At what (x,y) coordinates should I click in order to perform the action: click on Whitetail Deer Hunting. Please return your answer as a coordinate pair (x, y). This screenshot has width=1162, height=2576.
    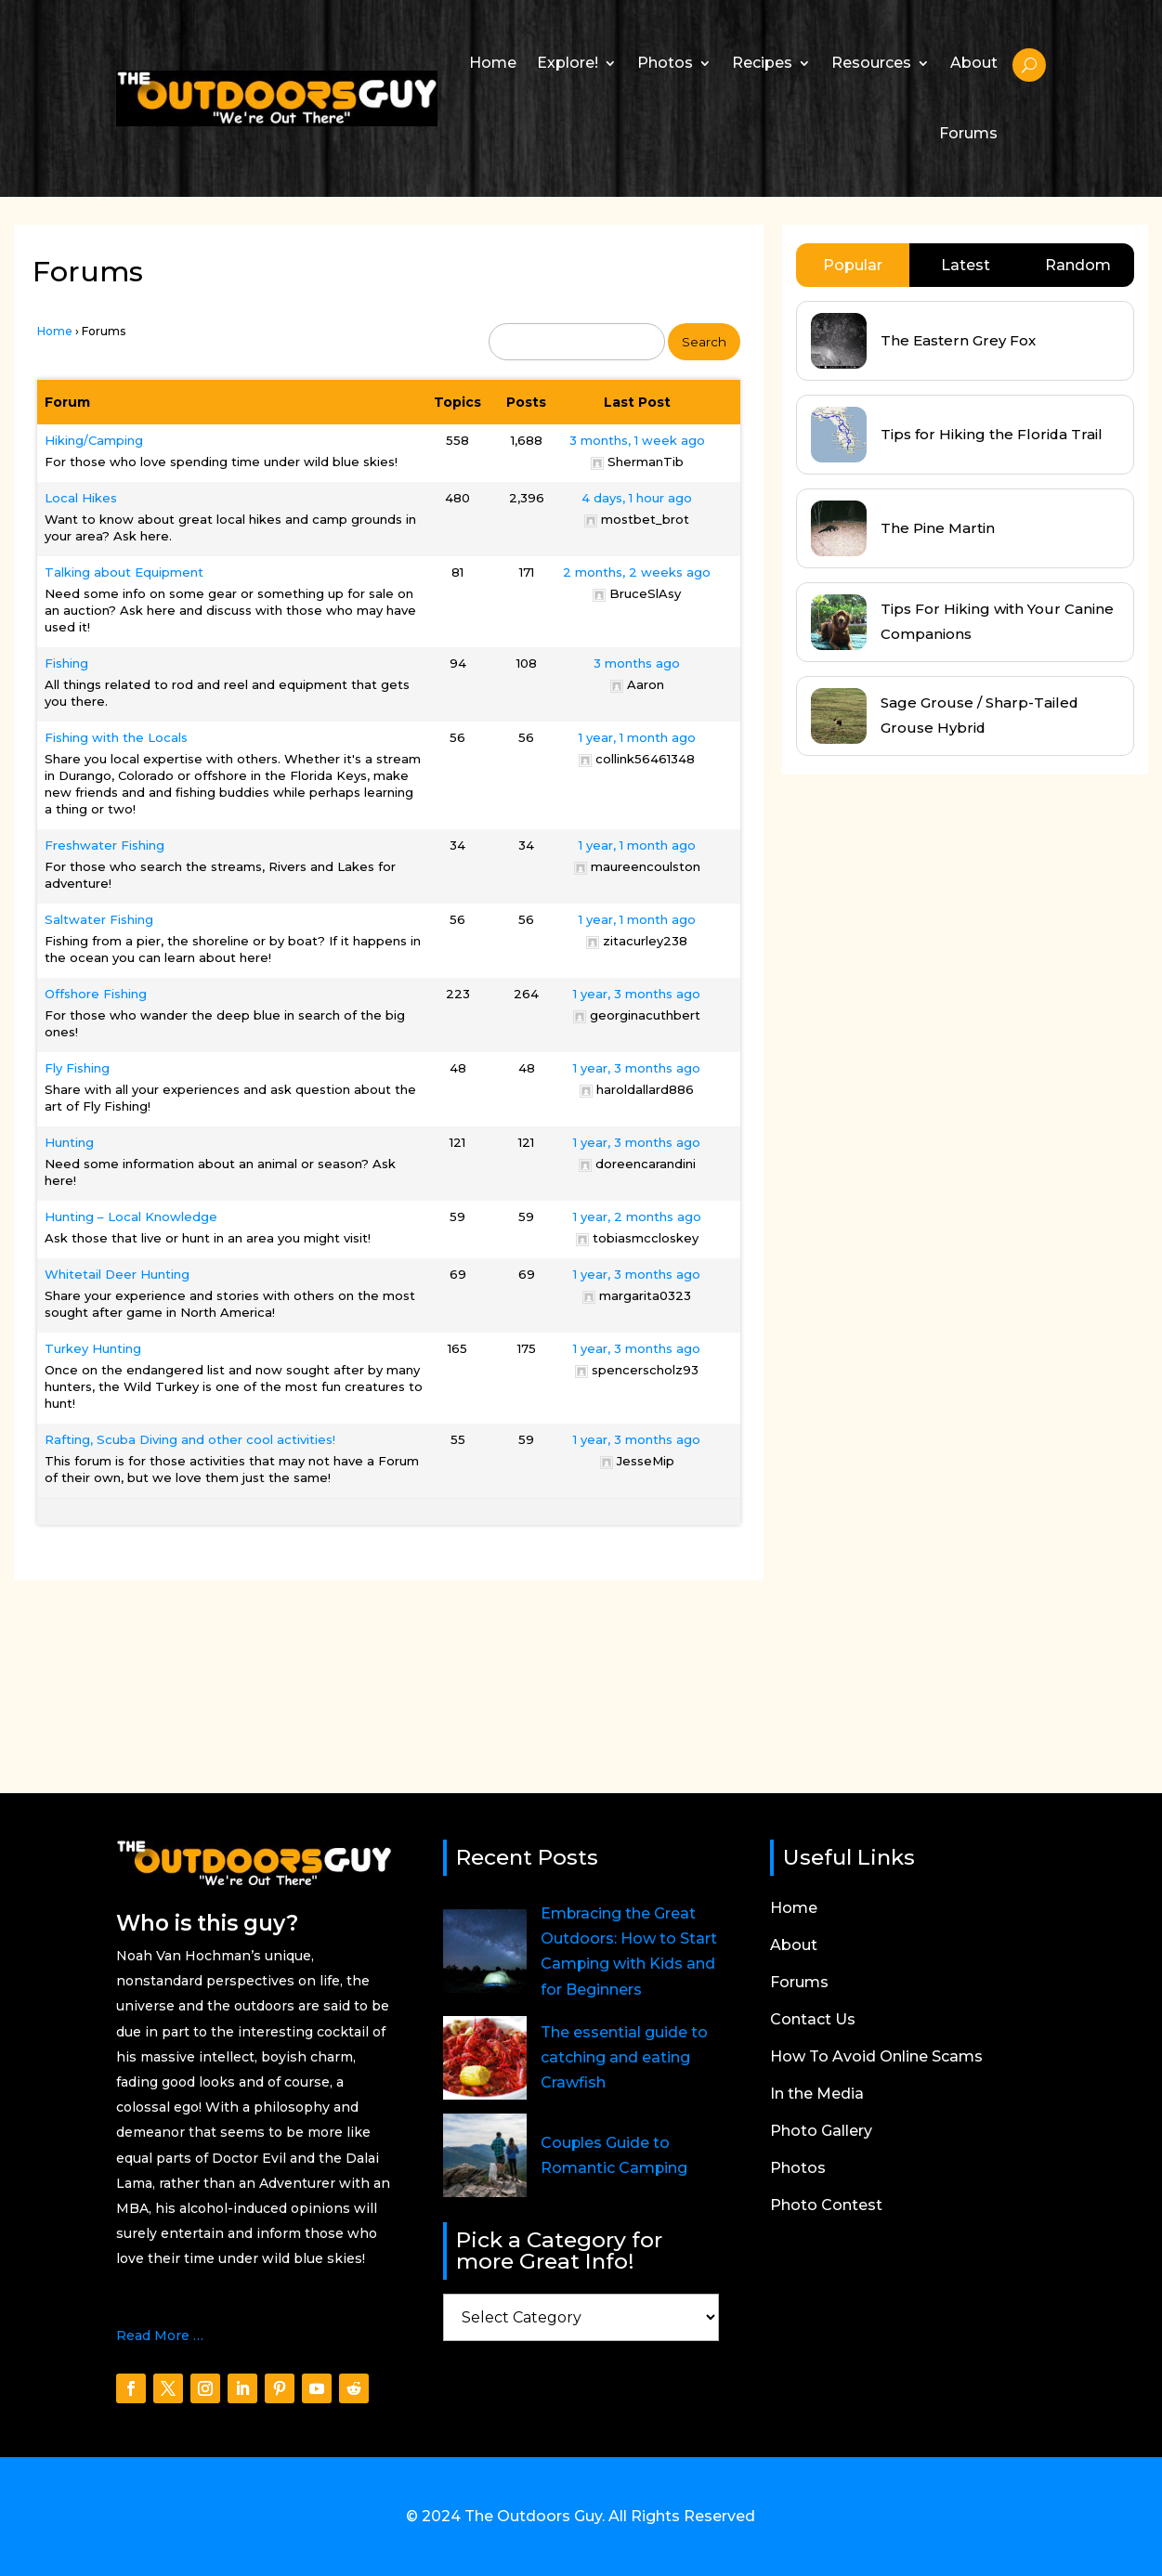
    Looking at the image, I should click on (117, 1274).